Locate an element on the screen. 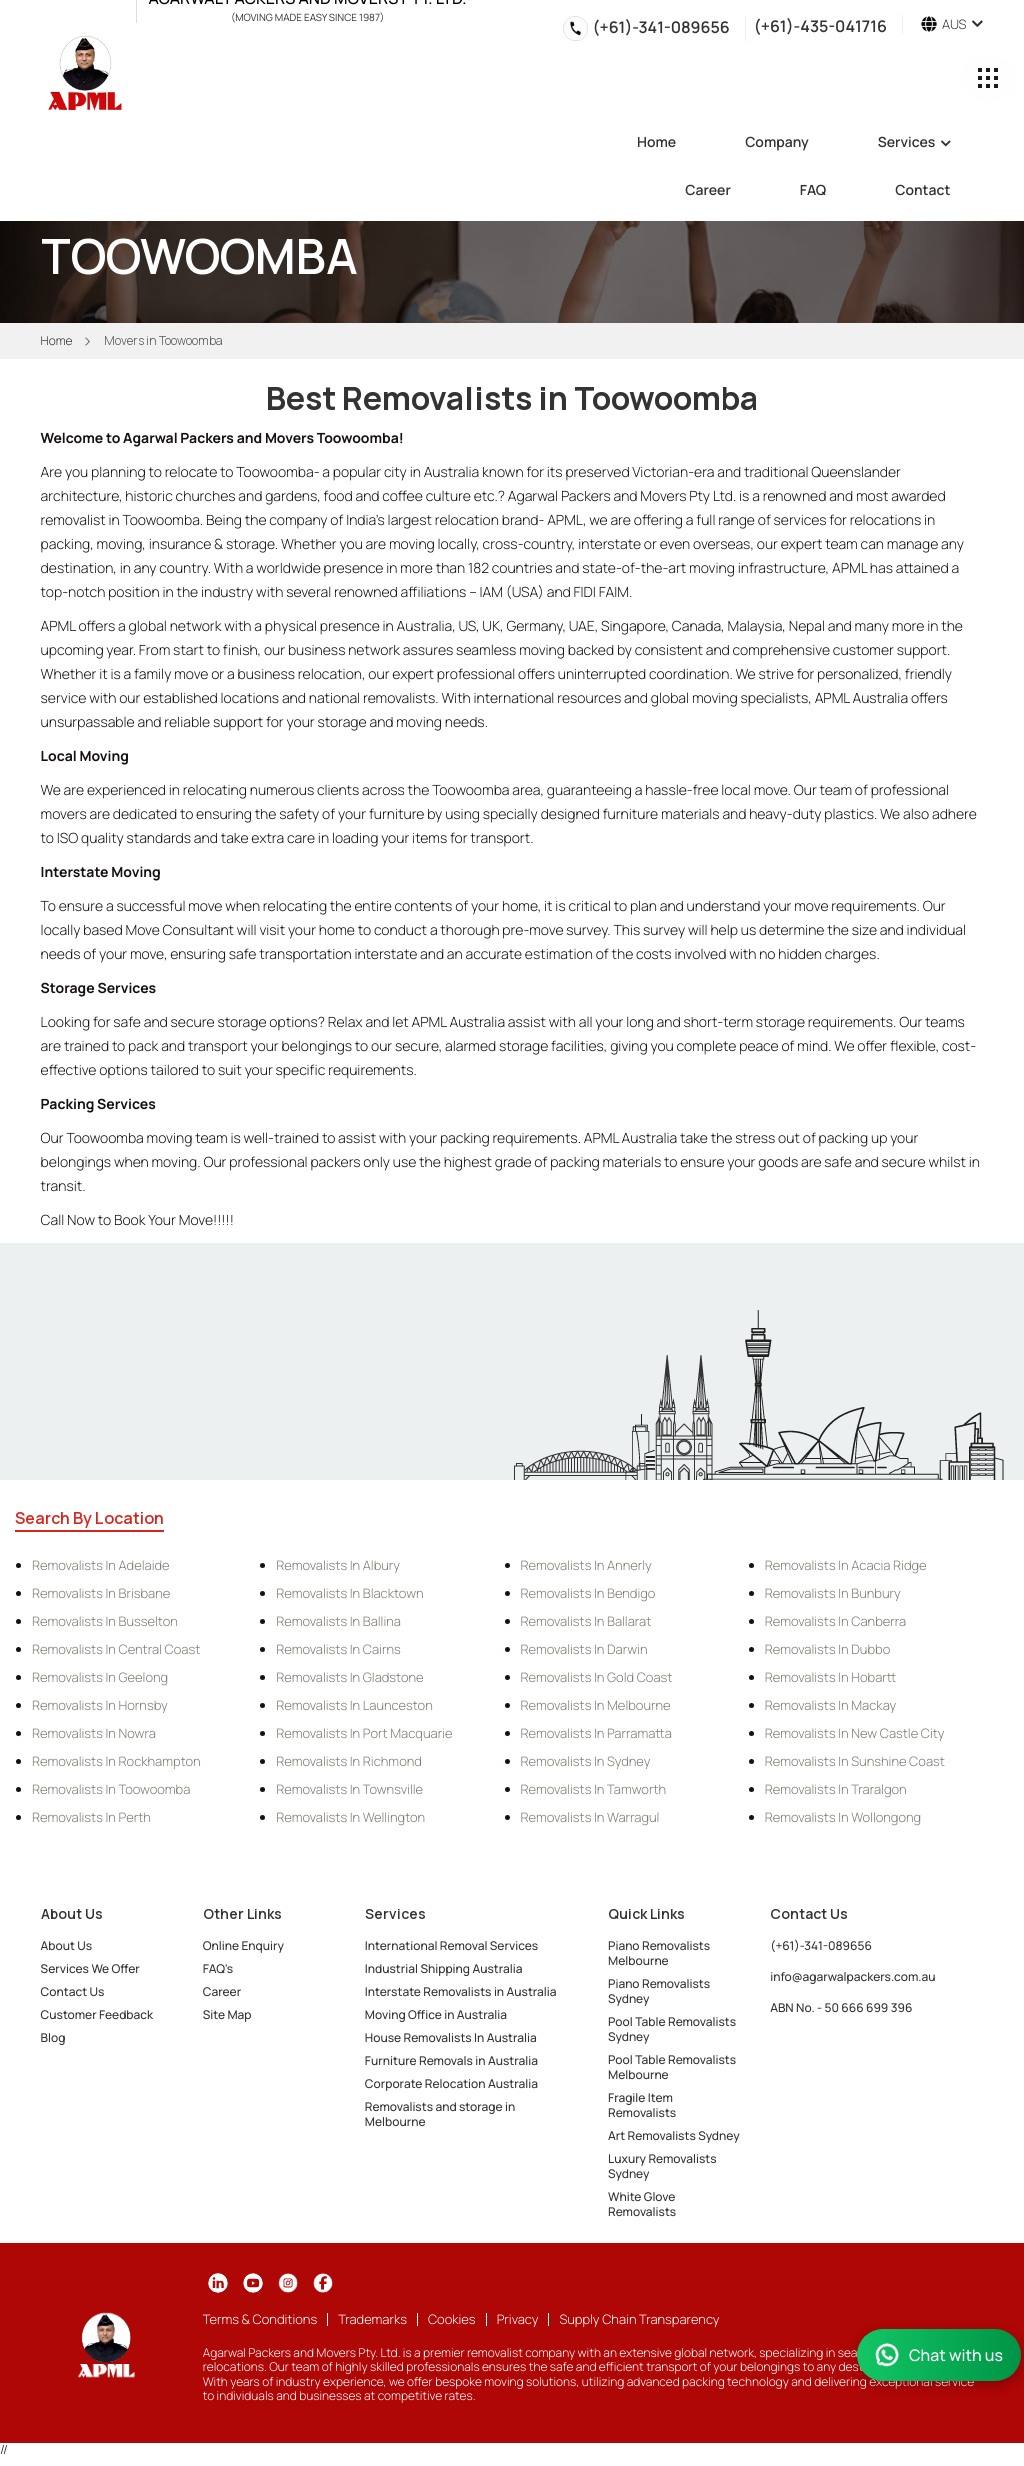 Image resolution: width=1024 pixels, height=2466 pixels. Removalists in Adelaide is located at coordinates (101, 1565).